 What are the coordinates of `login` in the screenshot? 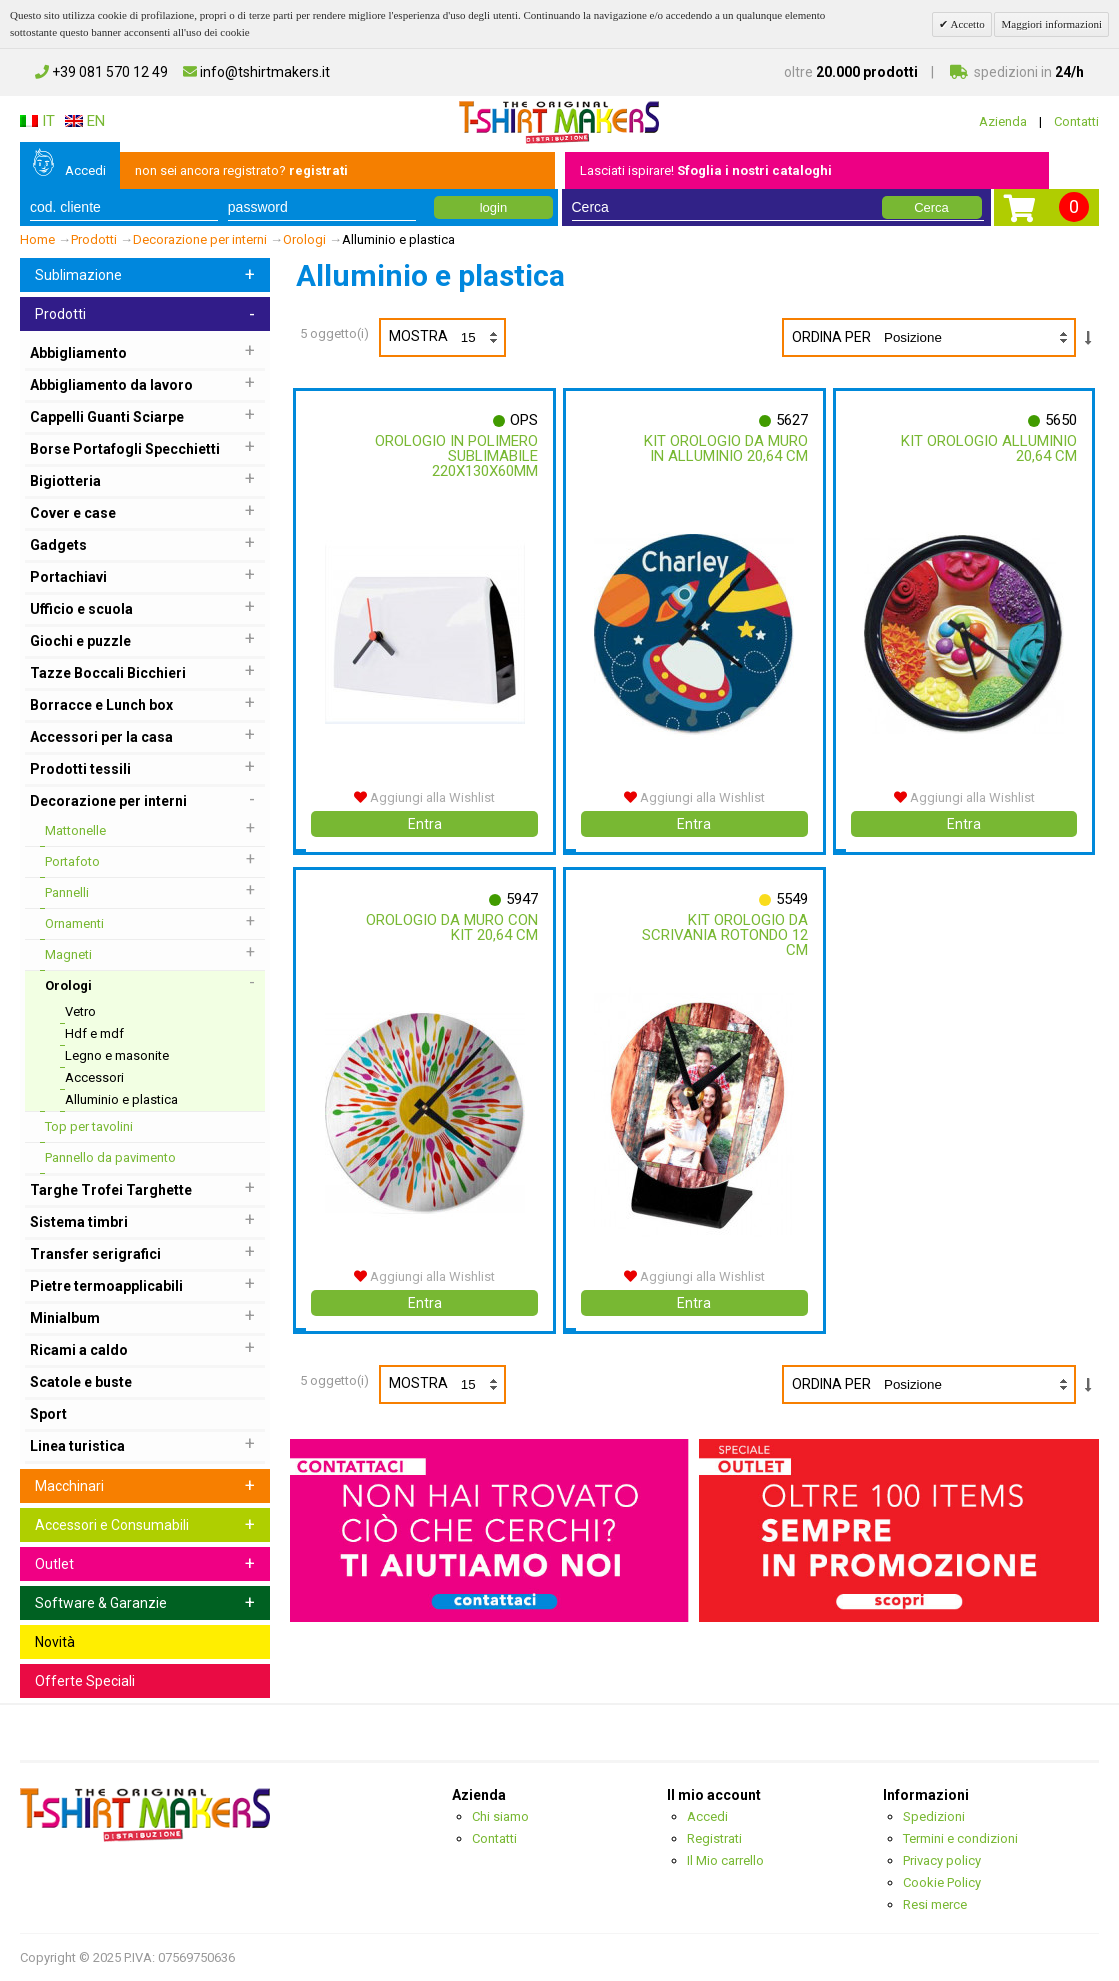 It's located at (493, 207).